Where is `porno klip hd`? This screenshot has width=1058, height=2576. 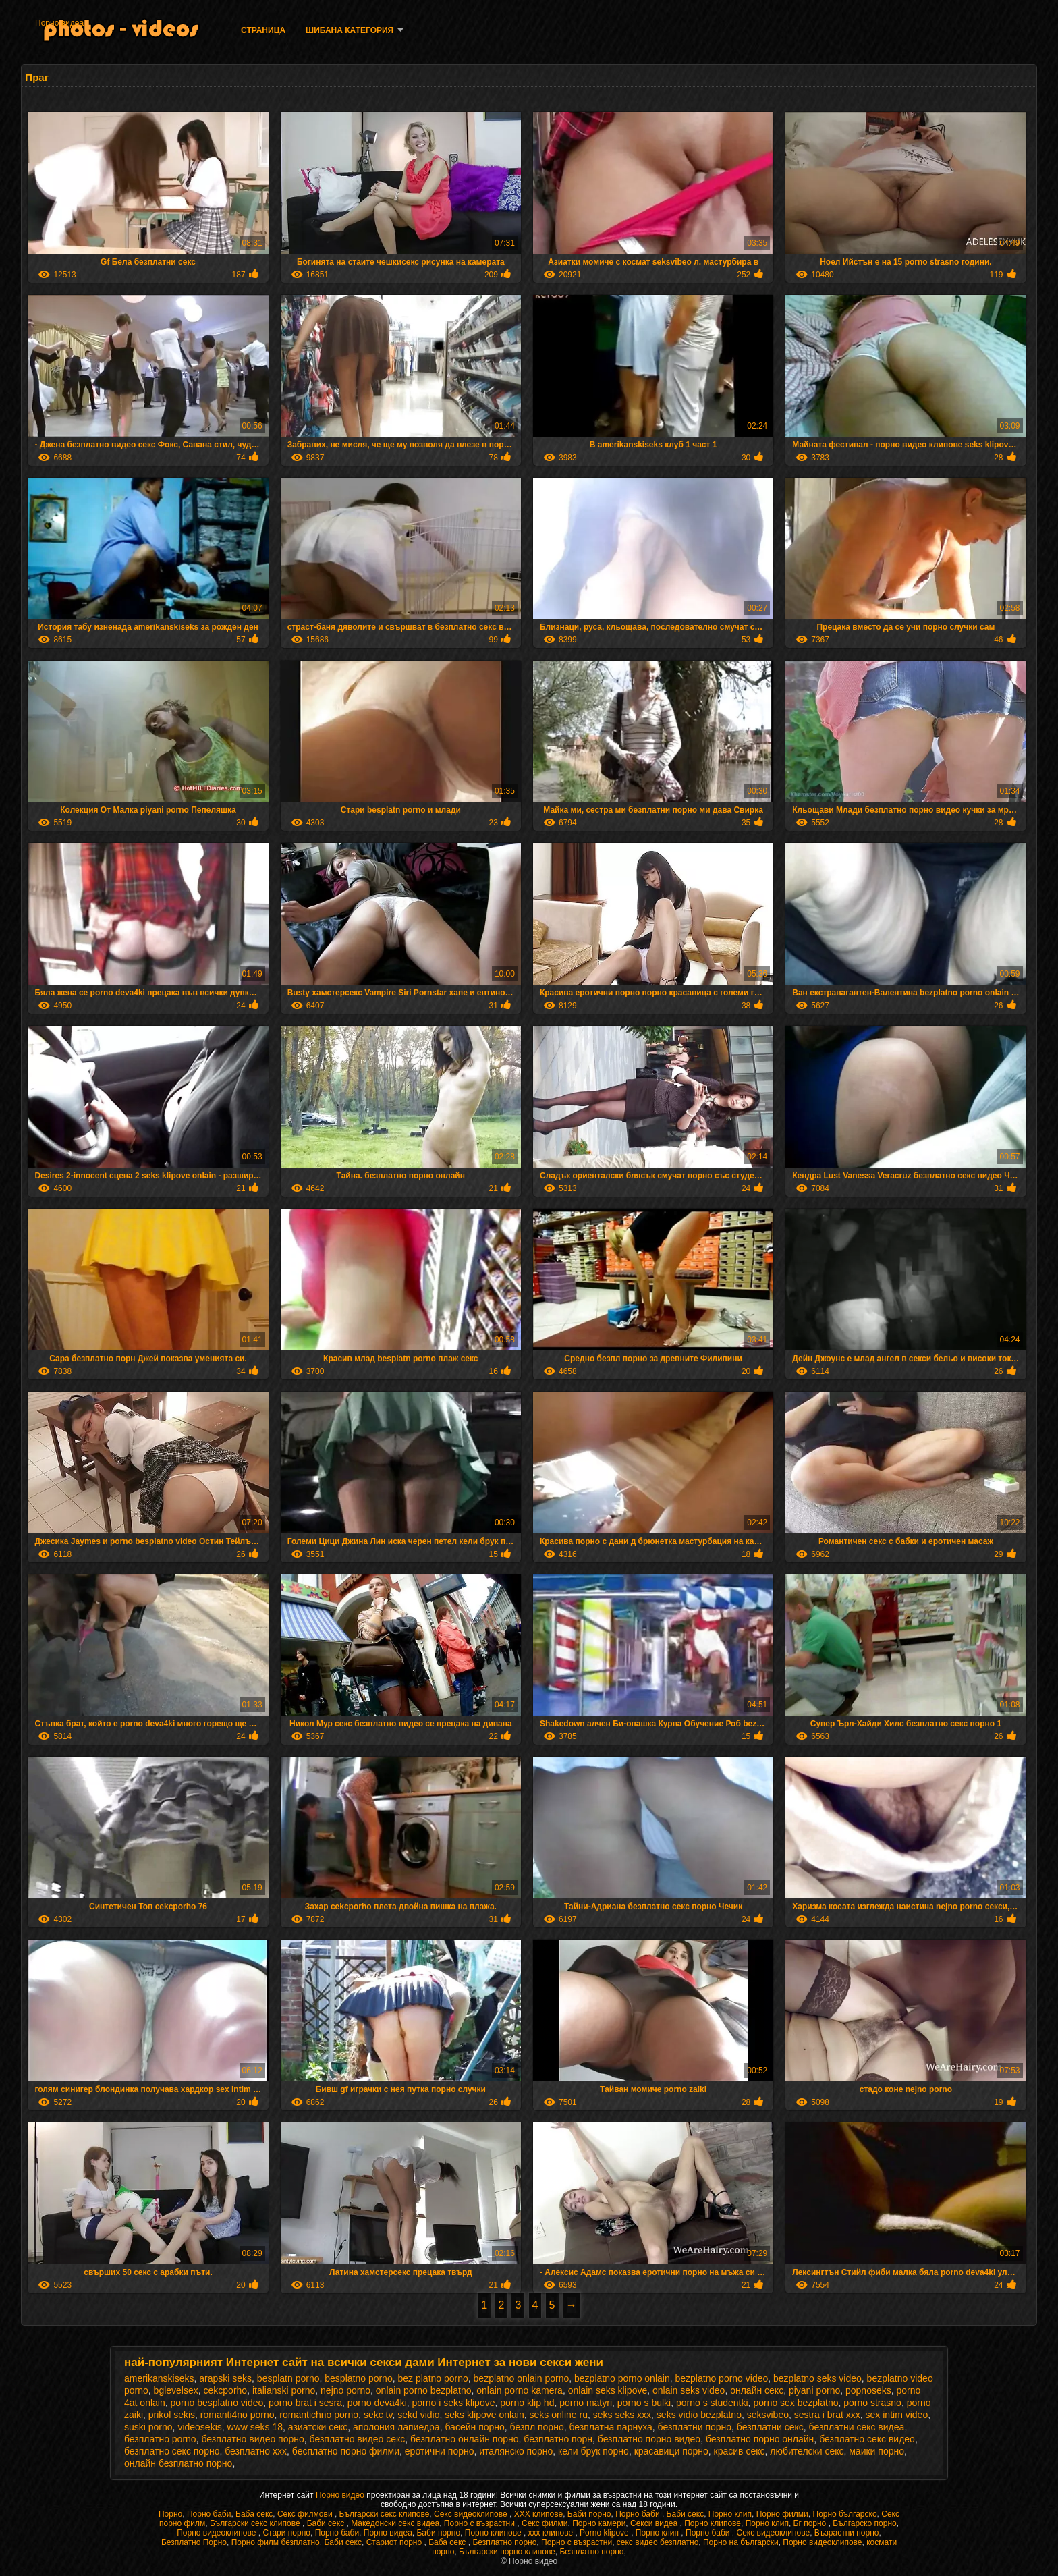
porno klip hd is located at coordinates (527, 2402).